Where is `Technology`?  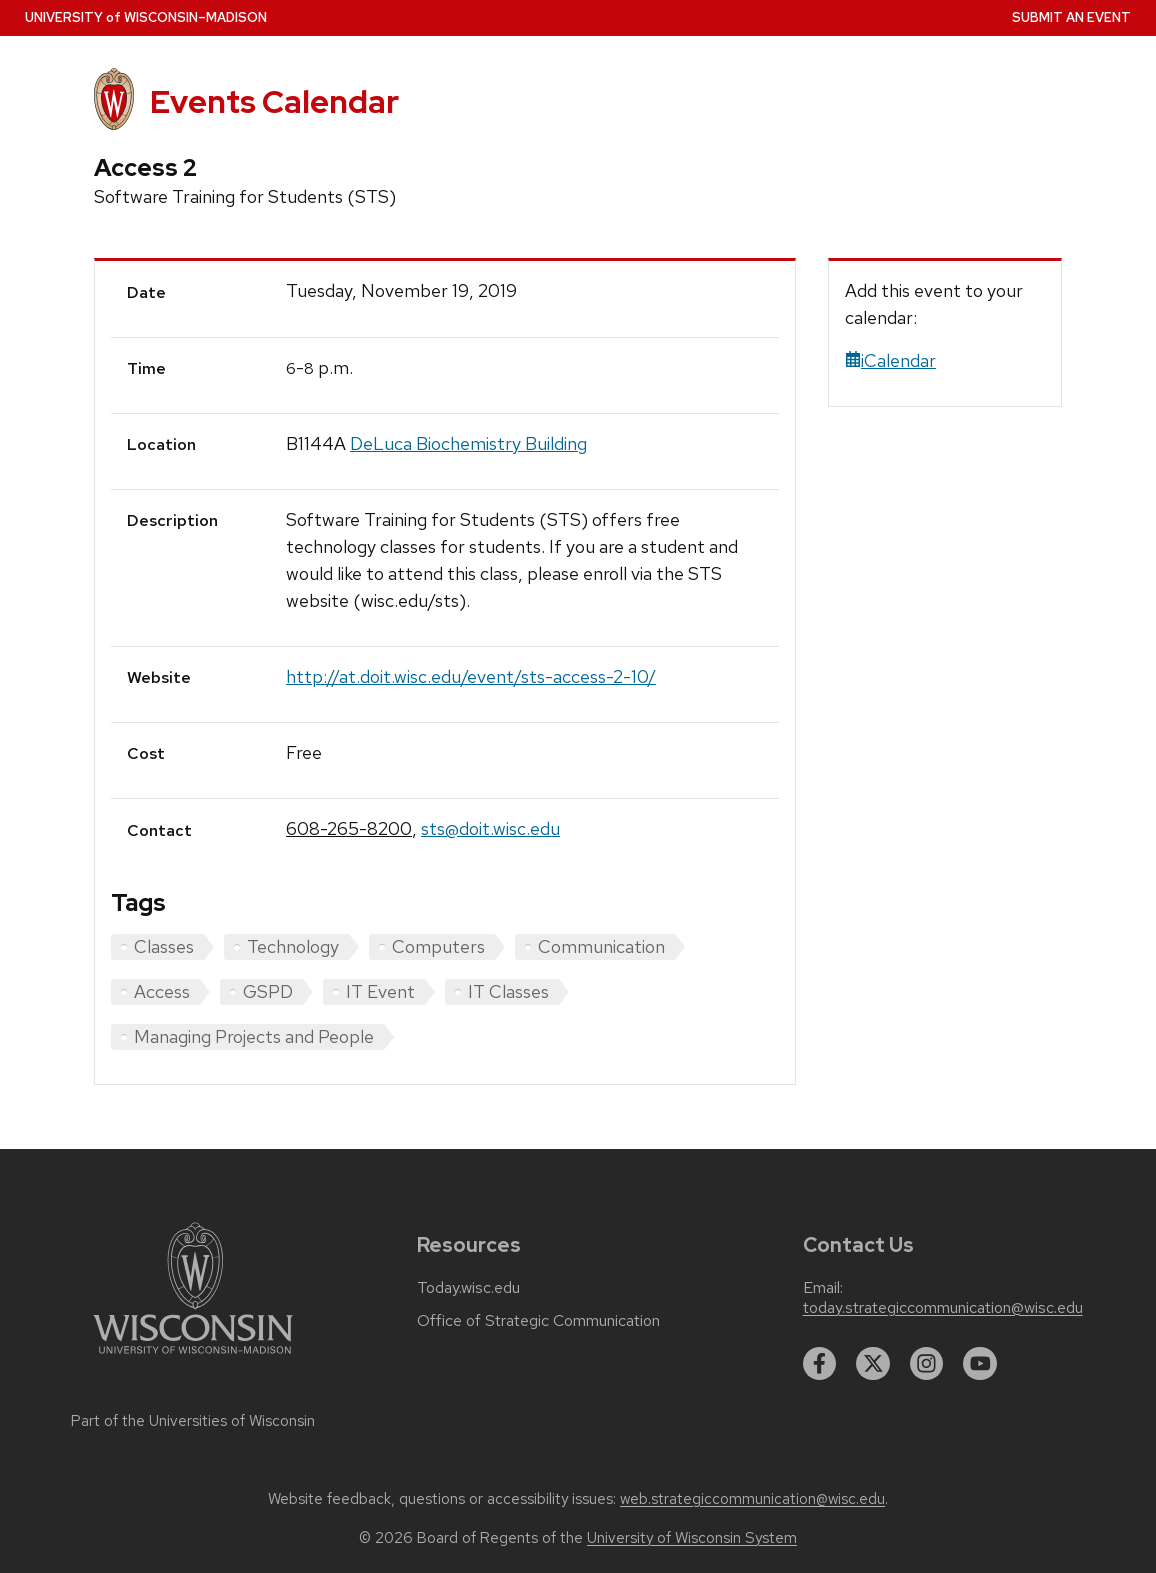 Technology is located at coordinates (293, 946).